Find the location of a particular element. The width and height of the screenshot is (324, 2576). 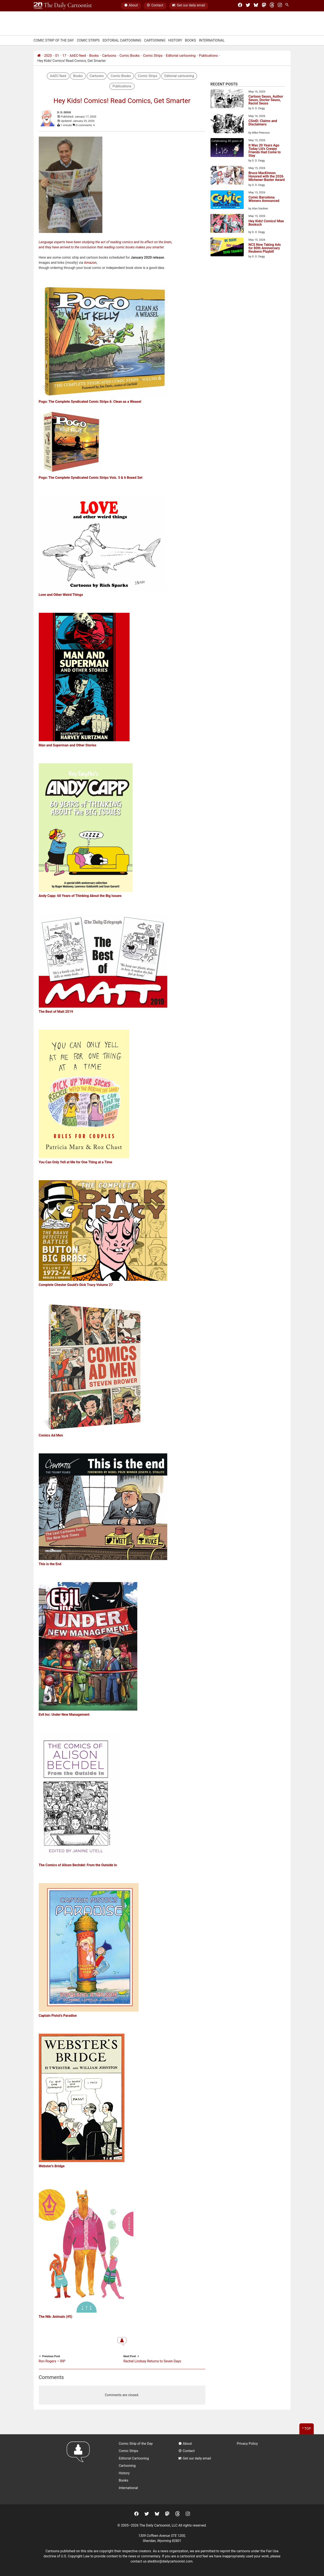

History is located at coordinates (175, 40).